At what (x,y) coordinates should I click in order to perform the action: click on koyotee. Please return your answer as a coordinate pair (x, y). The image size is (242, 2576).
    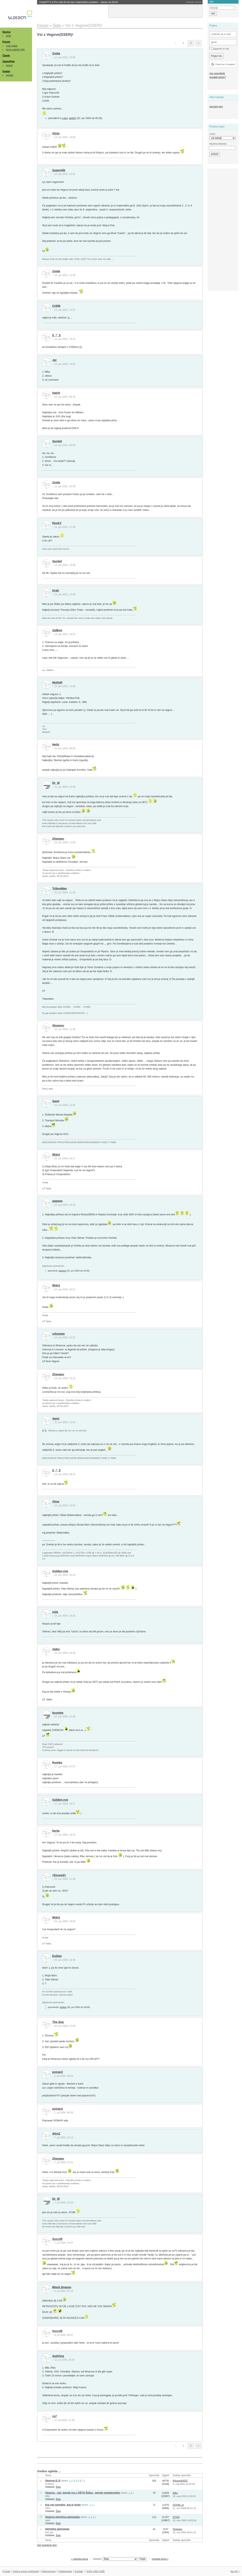
    Looking at the image, I should click on (58, 1712).